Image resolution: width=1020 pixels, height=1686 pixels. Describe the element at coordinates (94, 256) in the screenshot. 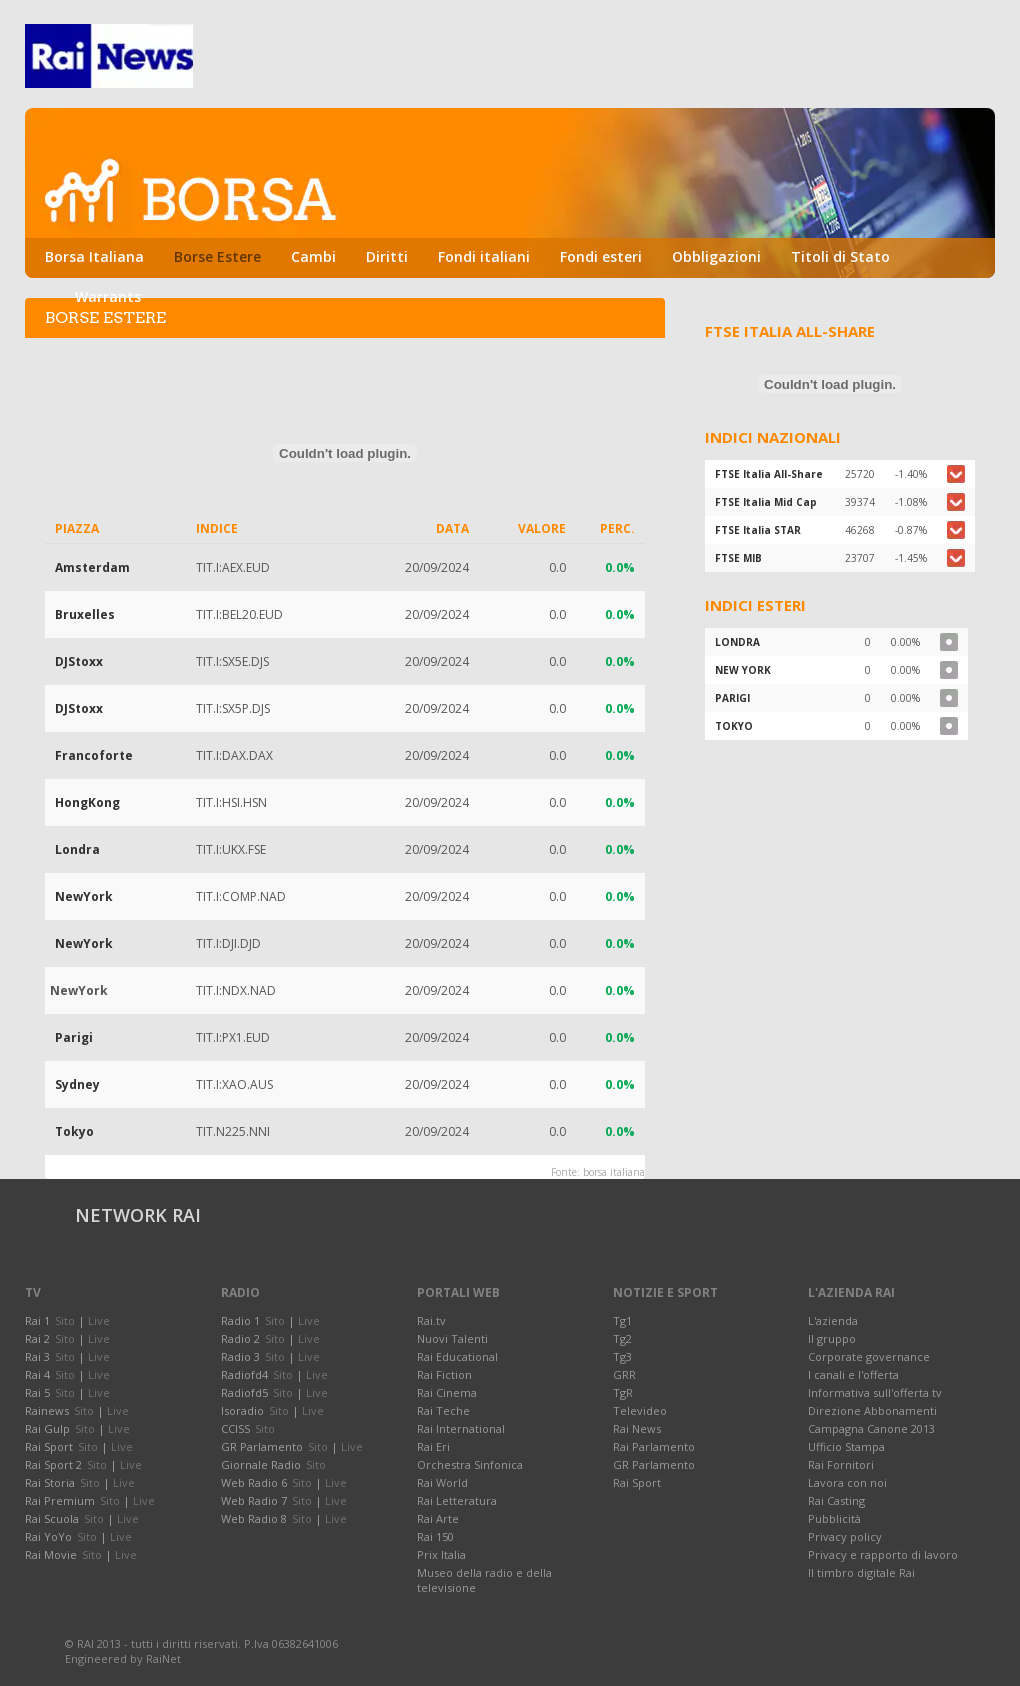

I see `Borsa Italiana` at that location.